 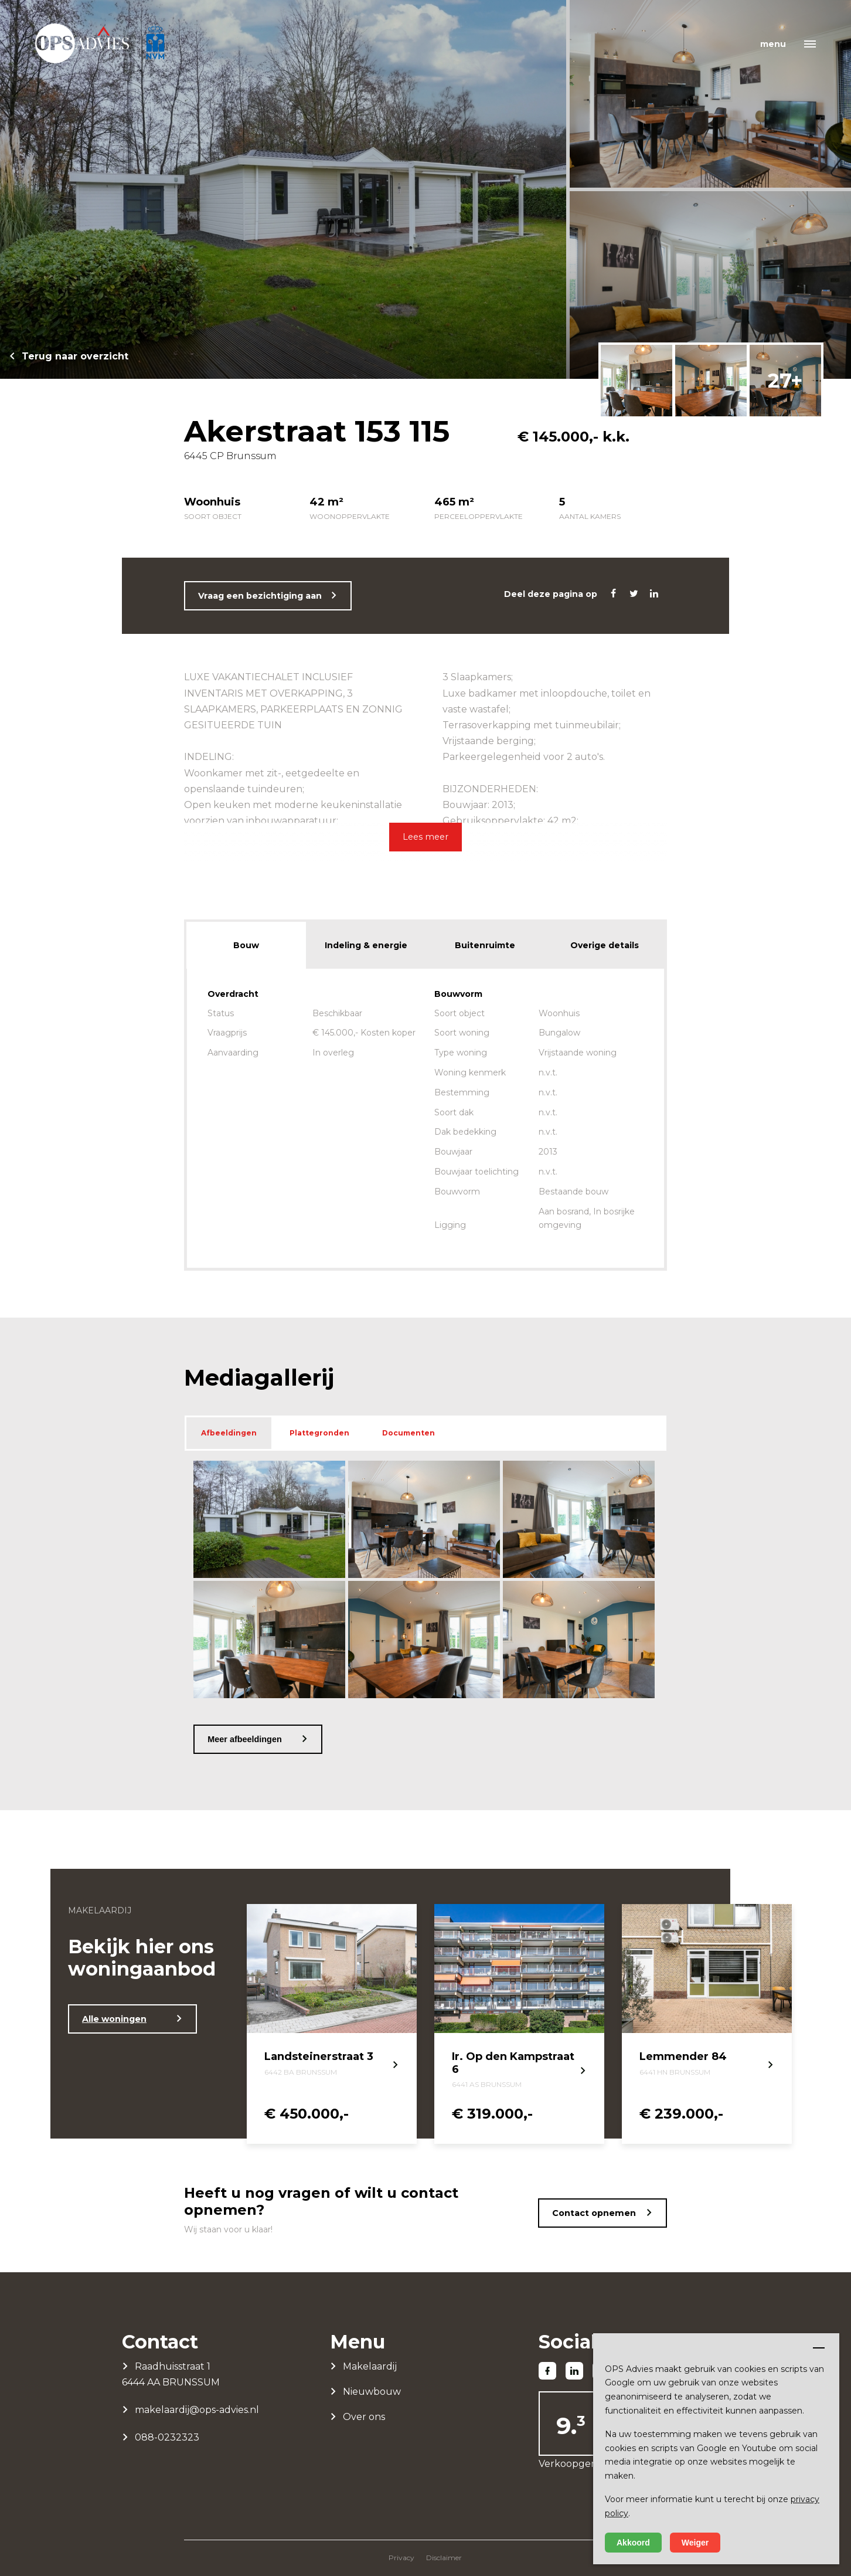 I want to click on Makelaardij, so click(x=370, y=2366).